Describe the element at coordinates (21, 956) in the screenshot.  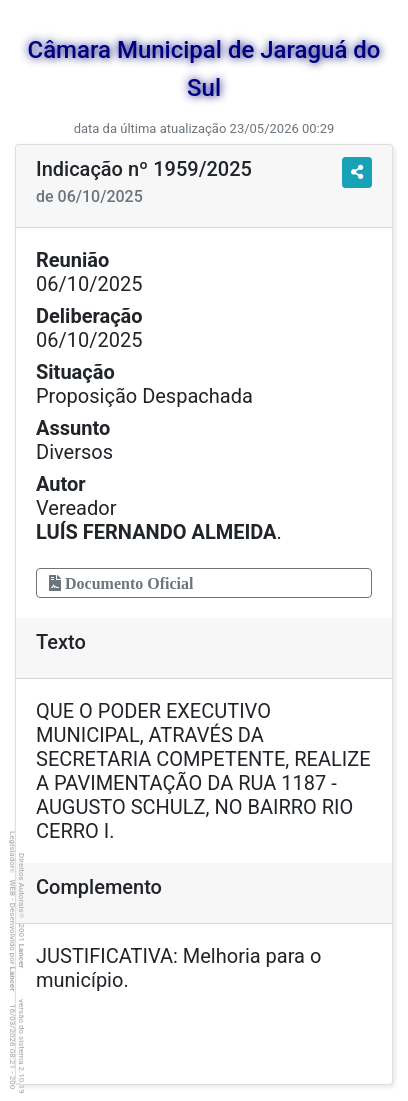
I see `Lancer` at that location.